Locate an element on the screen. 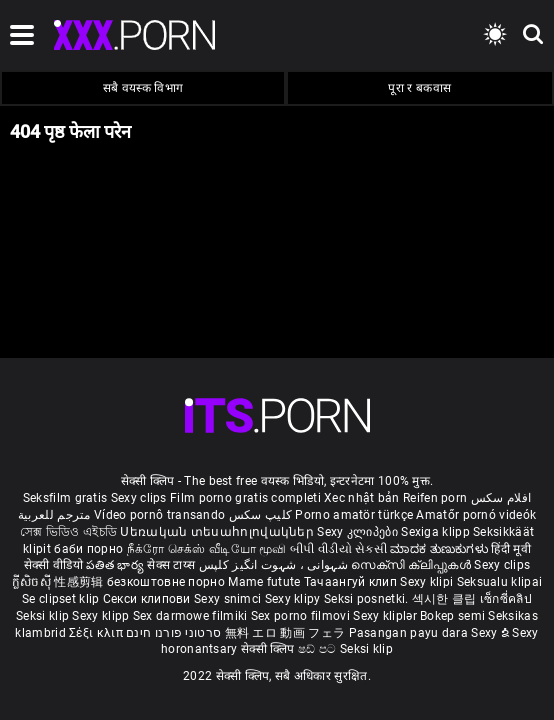 This screenshot has width=554, height=720. Pasangan payu dara is located at coordinates (410, 633).